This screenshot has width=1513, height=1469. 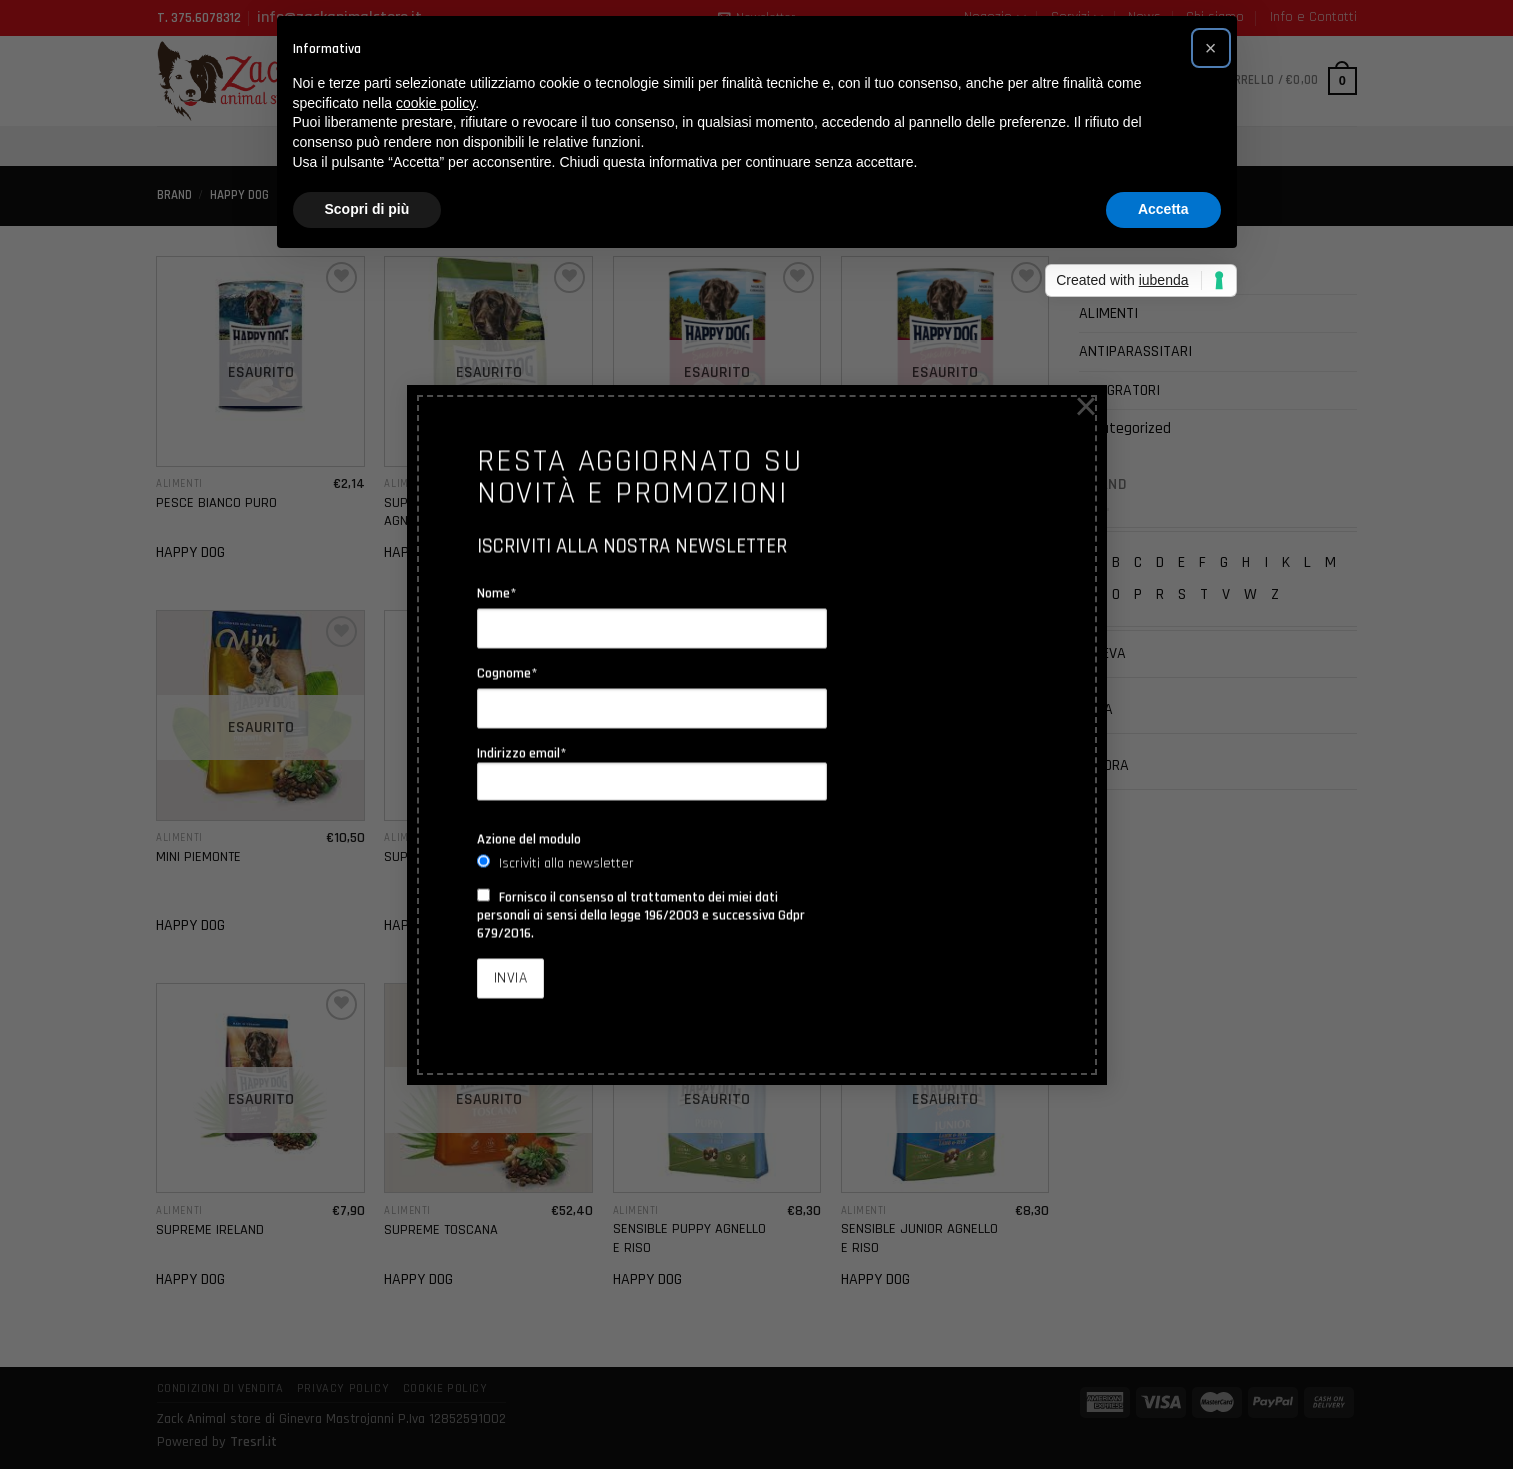 What do you see at coordinates (652, 773) in the screenshot?
I see `Indirizzo email*` at bounding box center [652, 773].